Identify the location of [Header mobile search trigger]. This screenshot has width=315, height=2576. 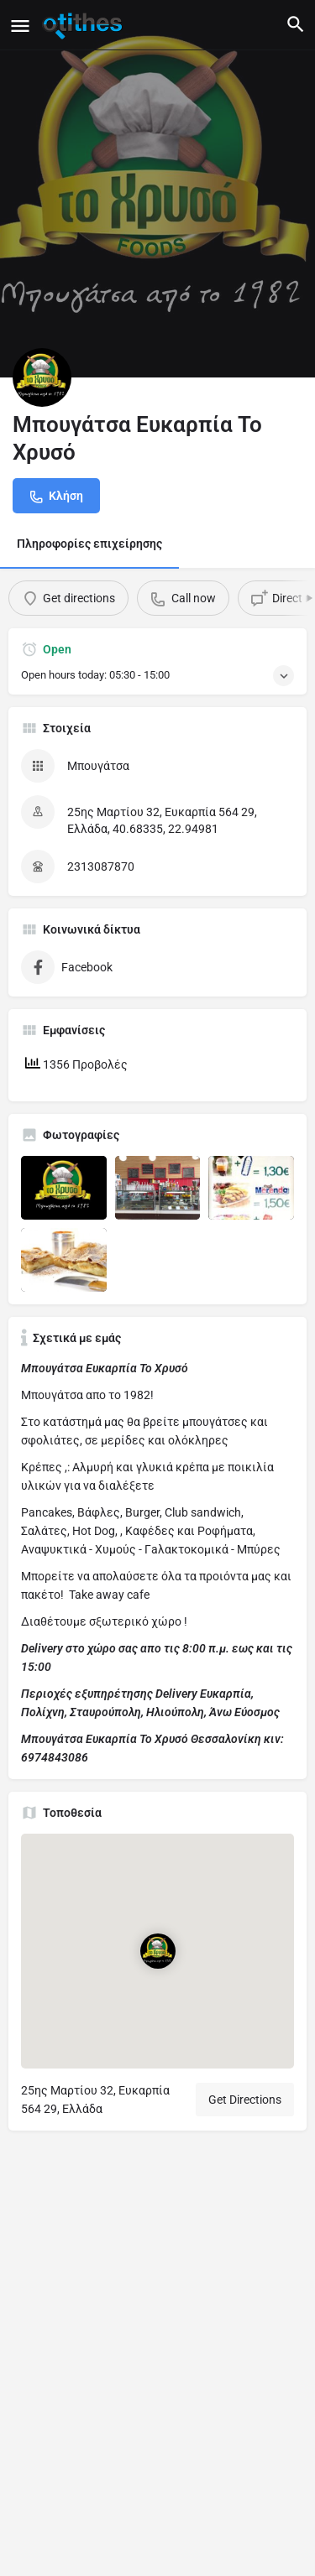
(296, 24).